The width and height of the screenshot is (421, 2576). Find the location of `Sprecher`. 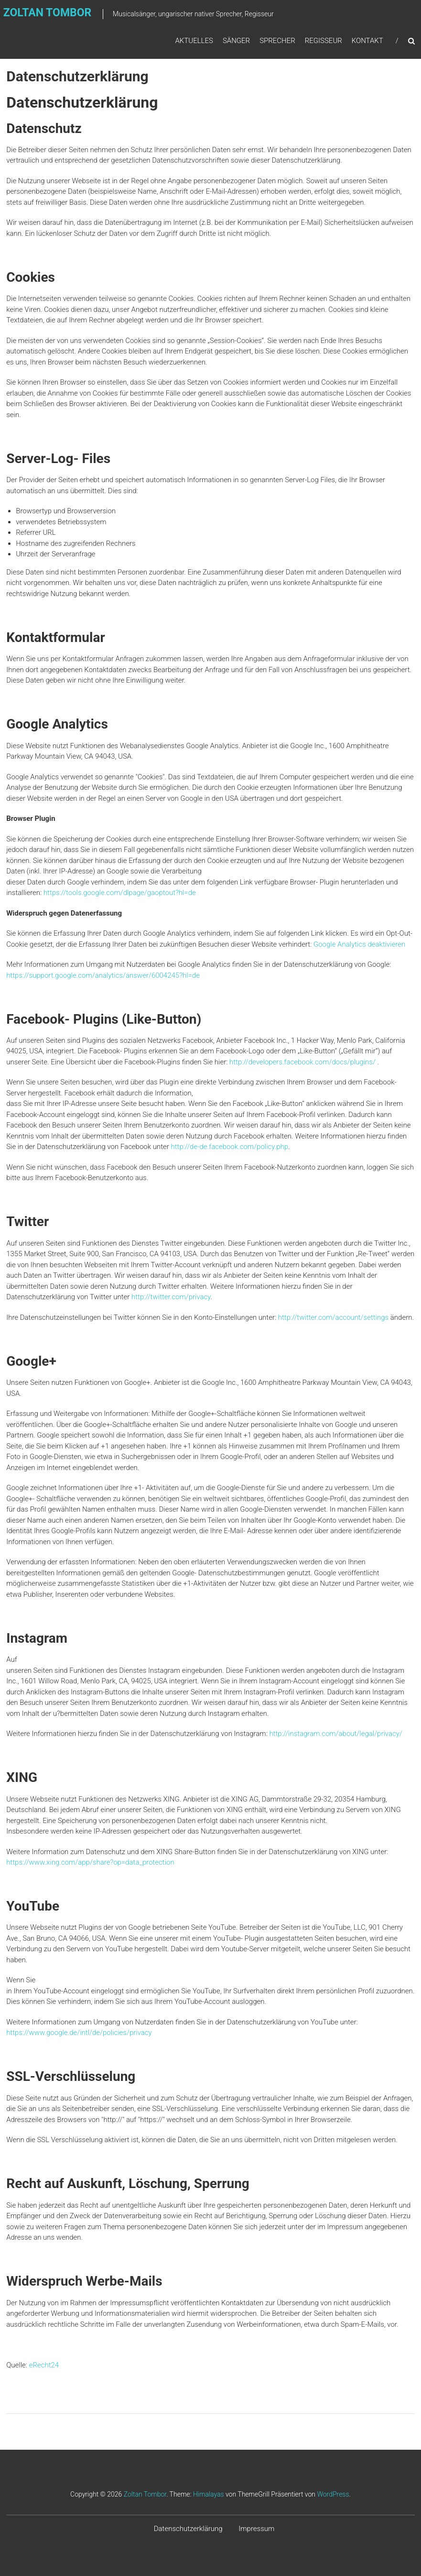

Sprecher is located at coordinates (277, 41).